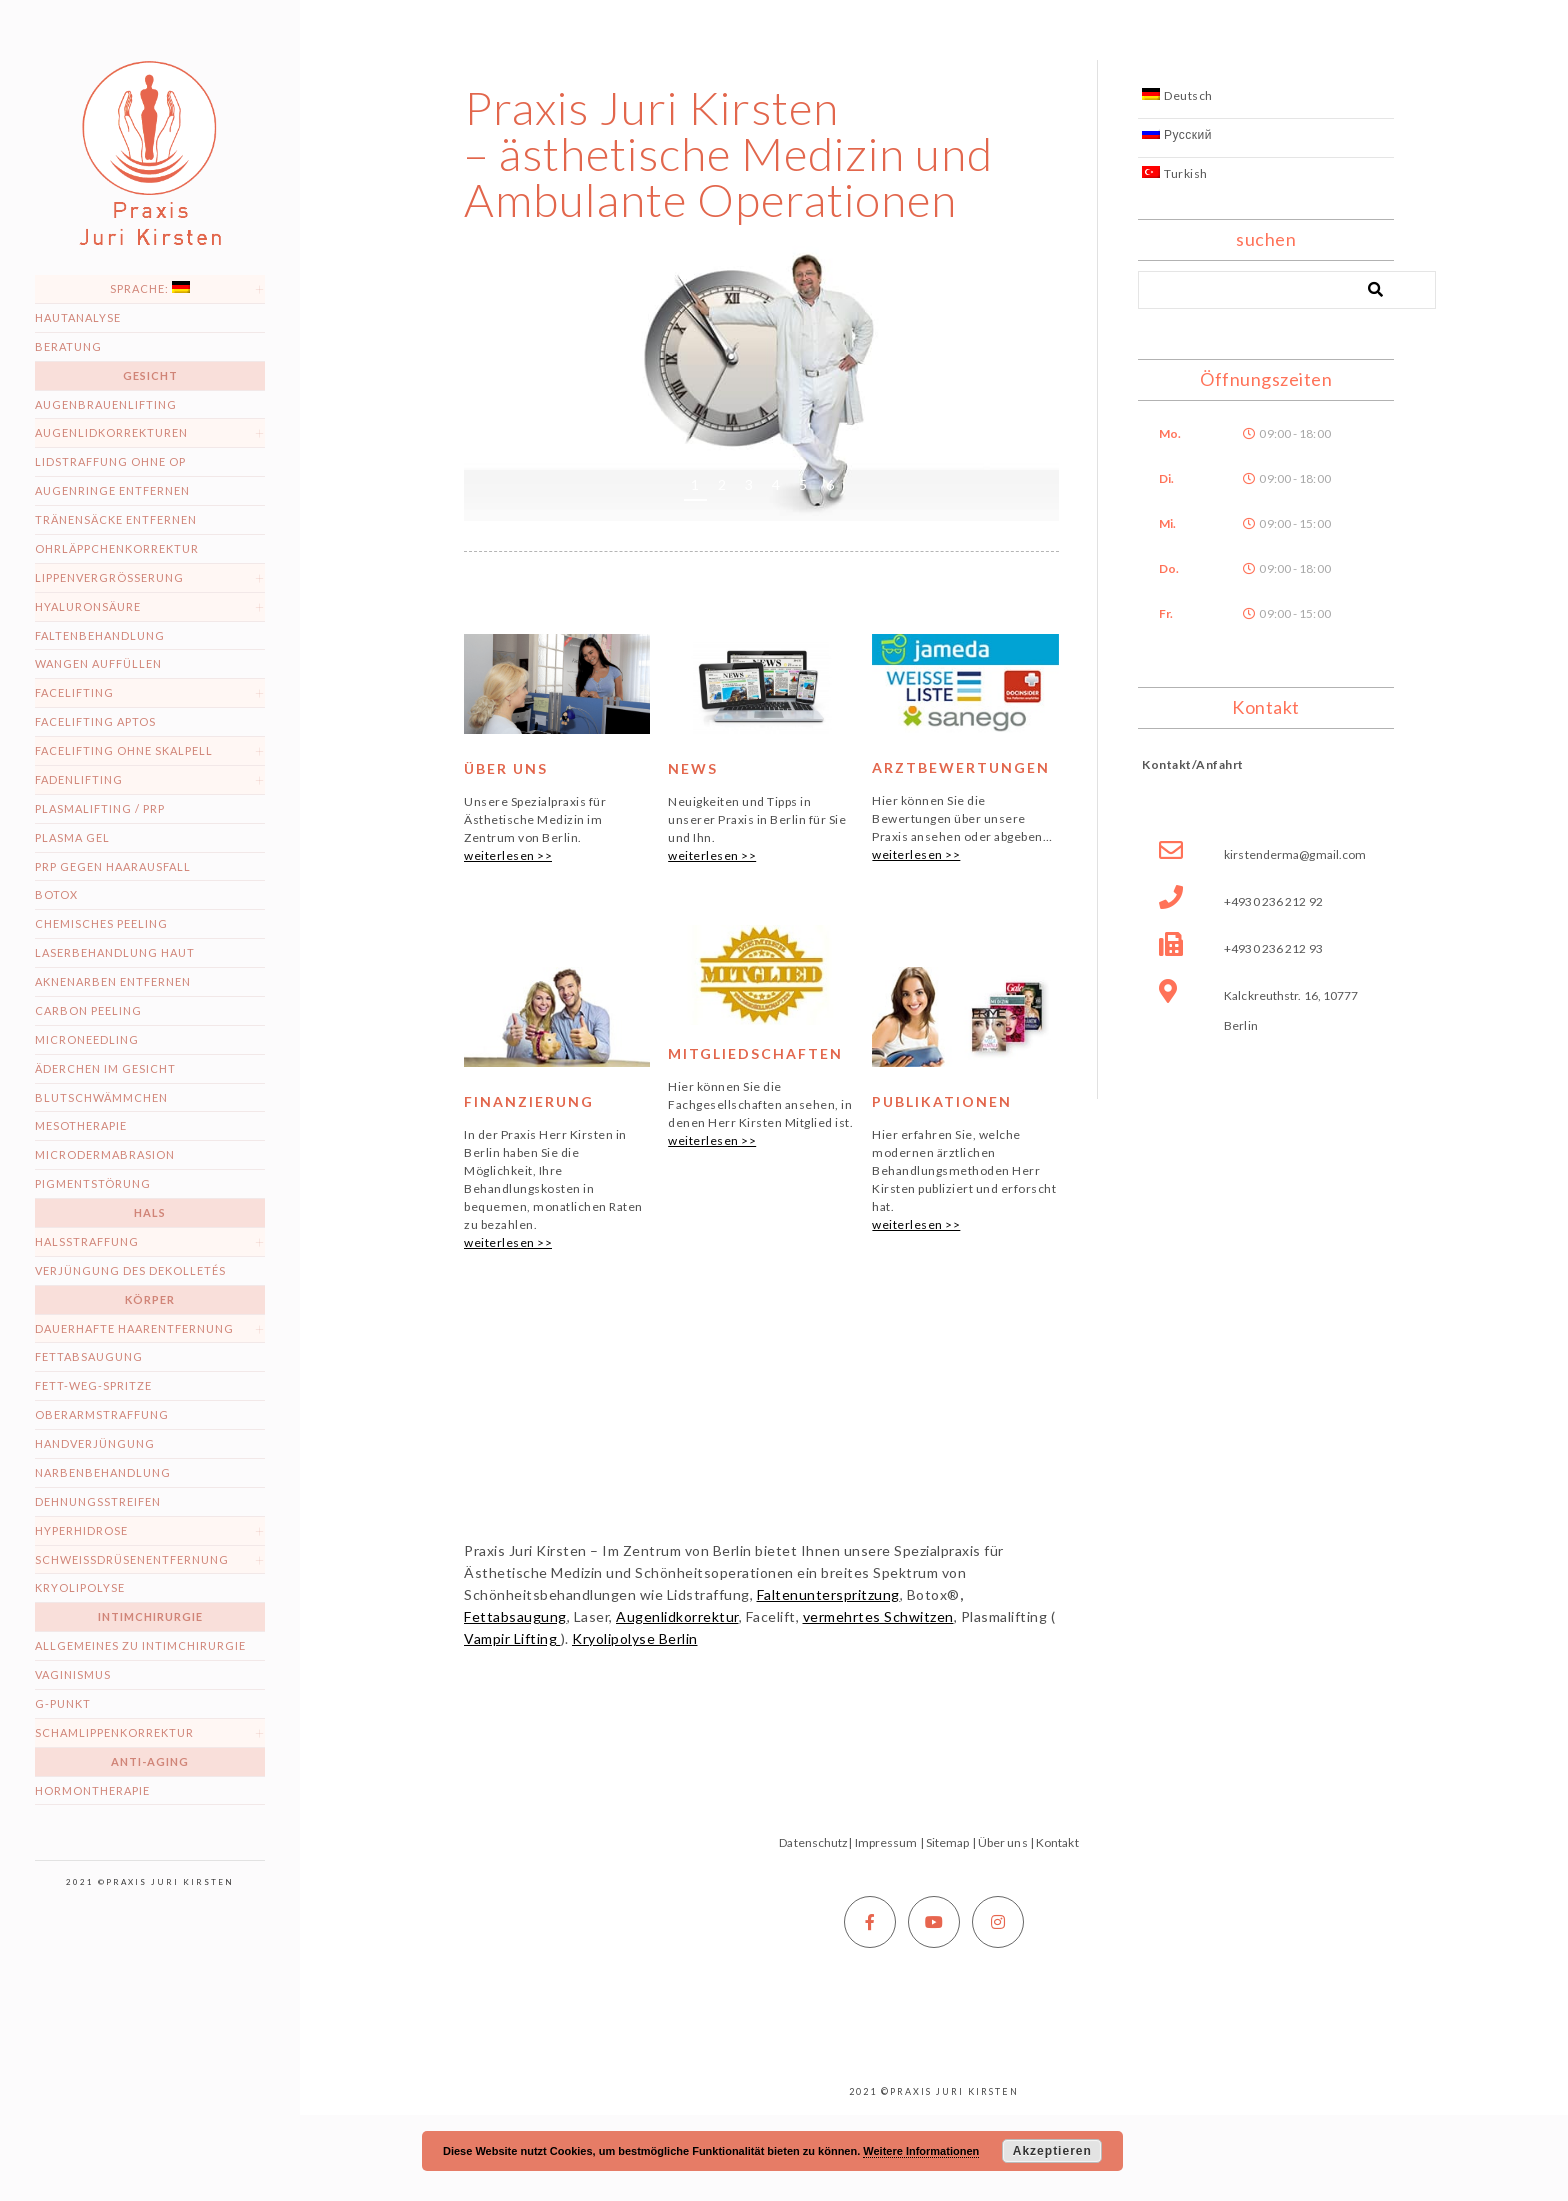  Describe the element at coordinates (1057, 1842) in the screenshot. I see `Kontakt` at that location.